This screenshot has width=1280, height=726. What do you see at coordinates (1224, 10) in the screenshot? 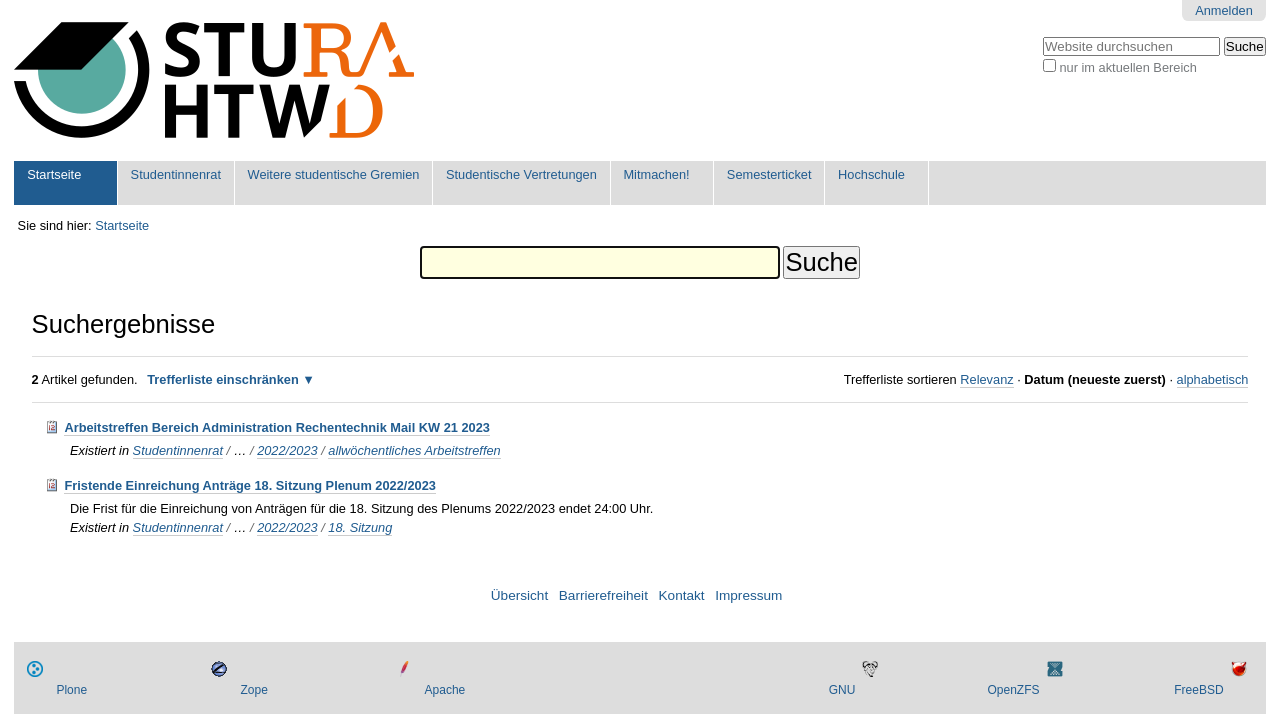
I see `Anmelden` at bounding box center [1224, 10].